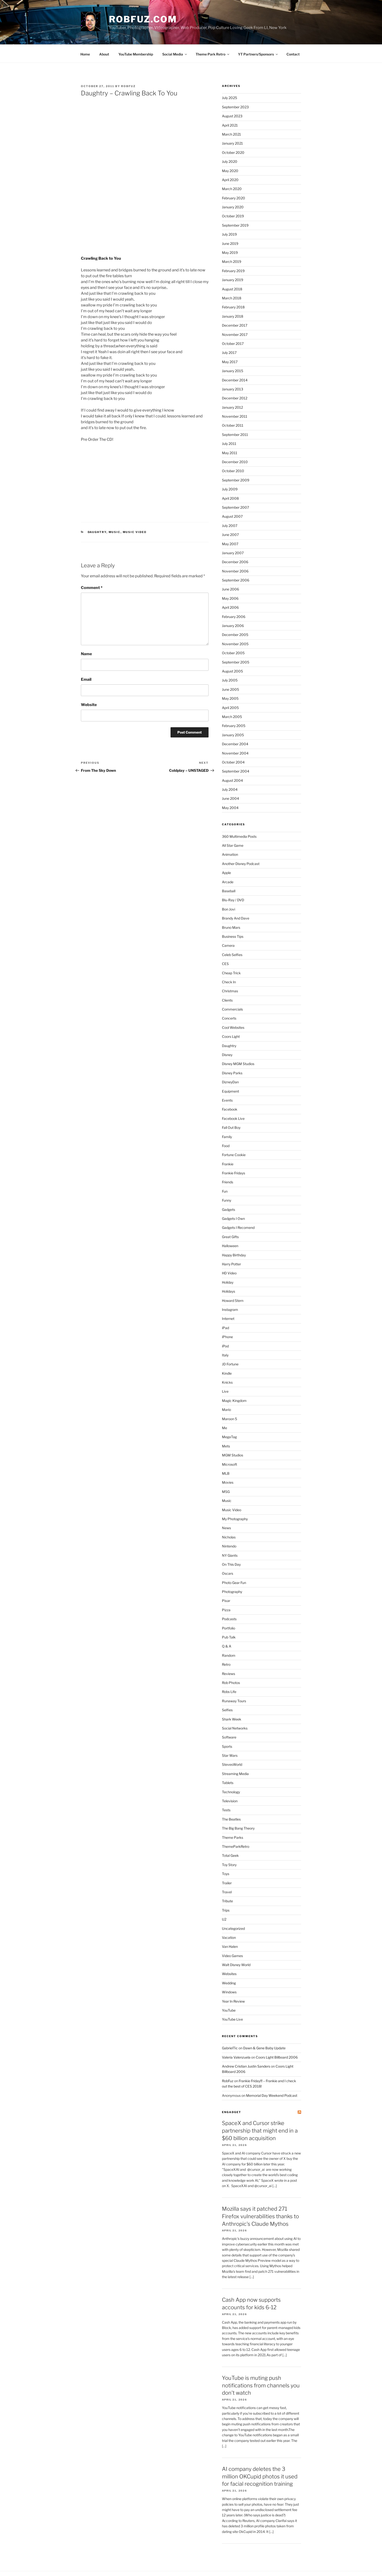 Image resolution: width=382 pixels, height=2576 pixels. What do you see at coordinates (234, 1382) in the screenshot?
I see `Magic Kingdom` at bounding box center [234, 1382].